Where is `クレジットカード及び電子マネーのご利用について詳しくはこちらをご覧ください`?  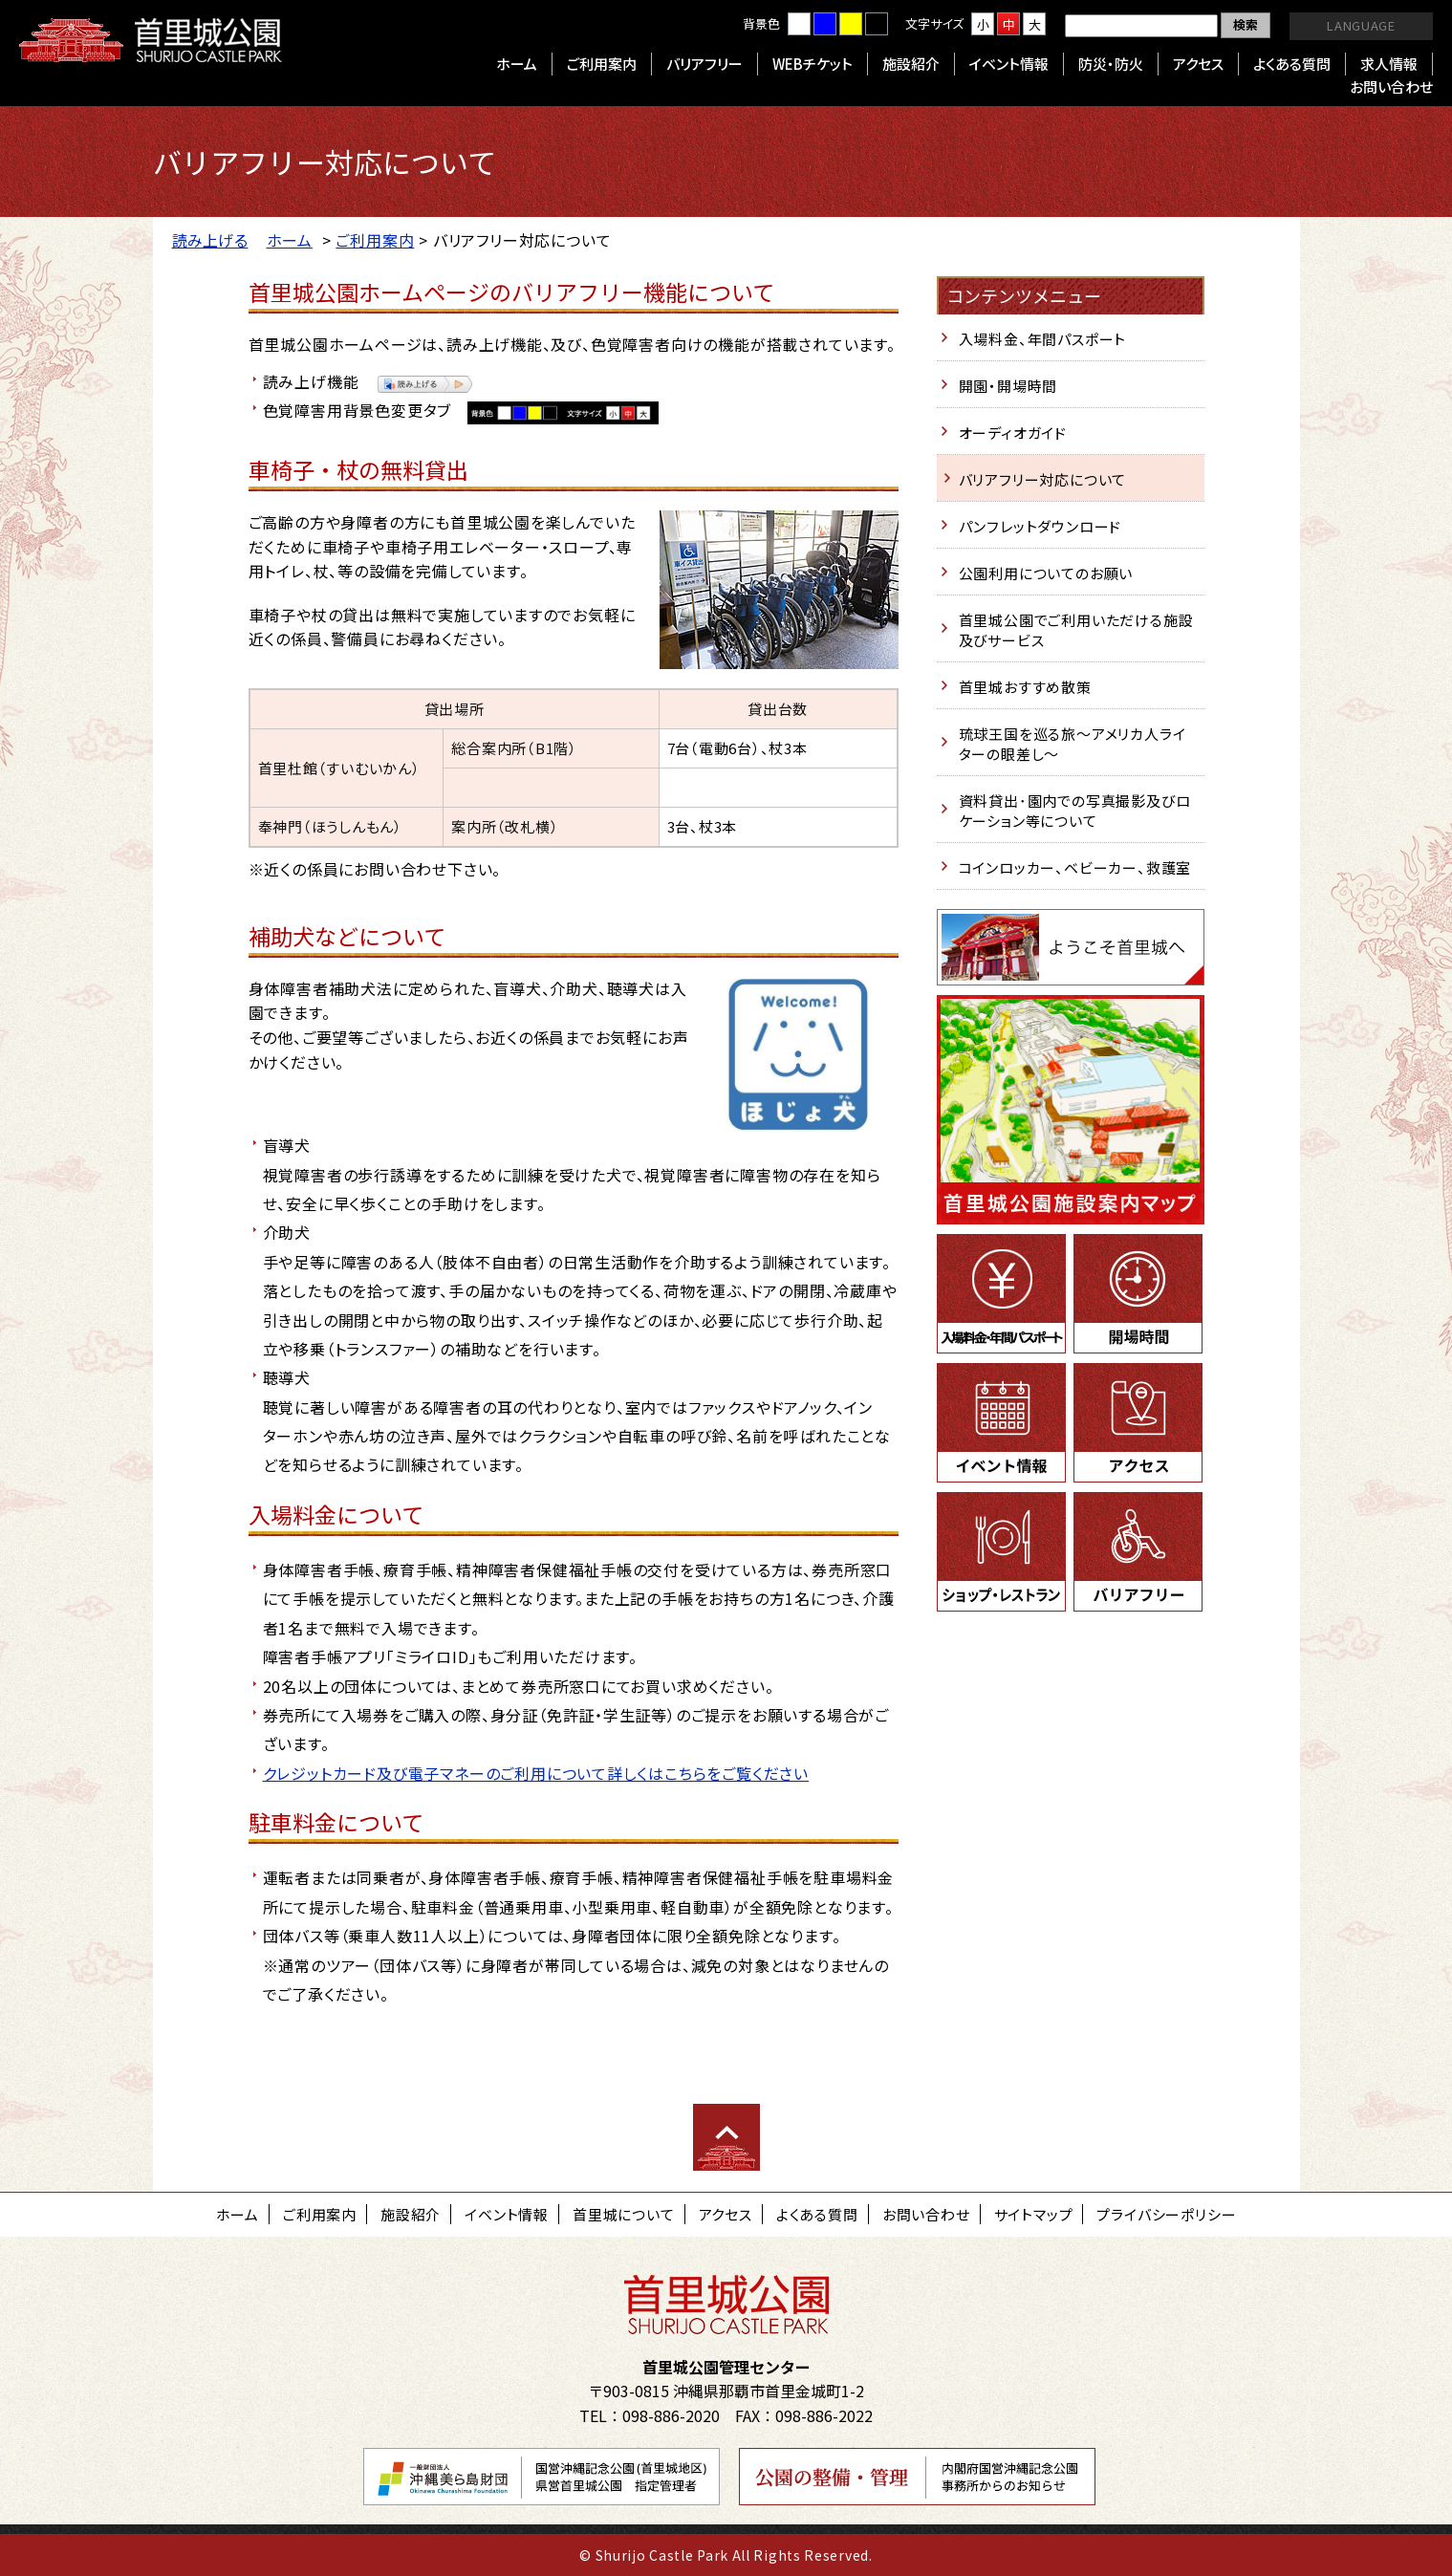 クレジットカード及び電子マネーのご利用について詳しくはこちらをご覧ください is located at coordinates (536, 1773).